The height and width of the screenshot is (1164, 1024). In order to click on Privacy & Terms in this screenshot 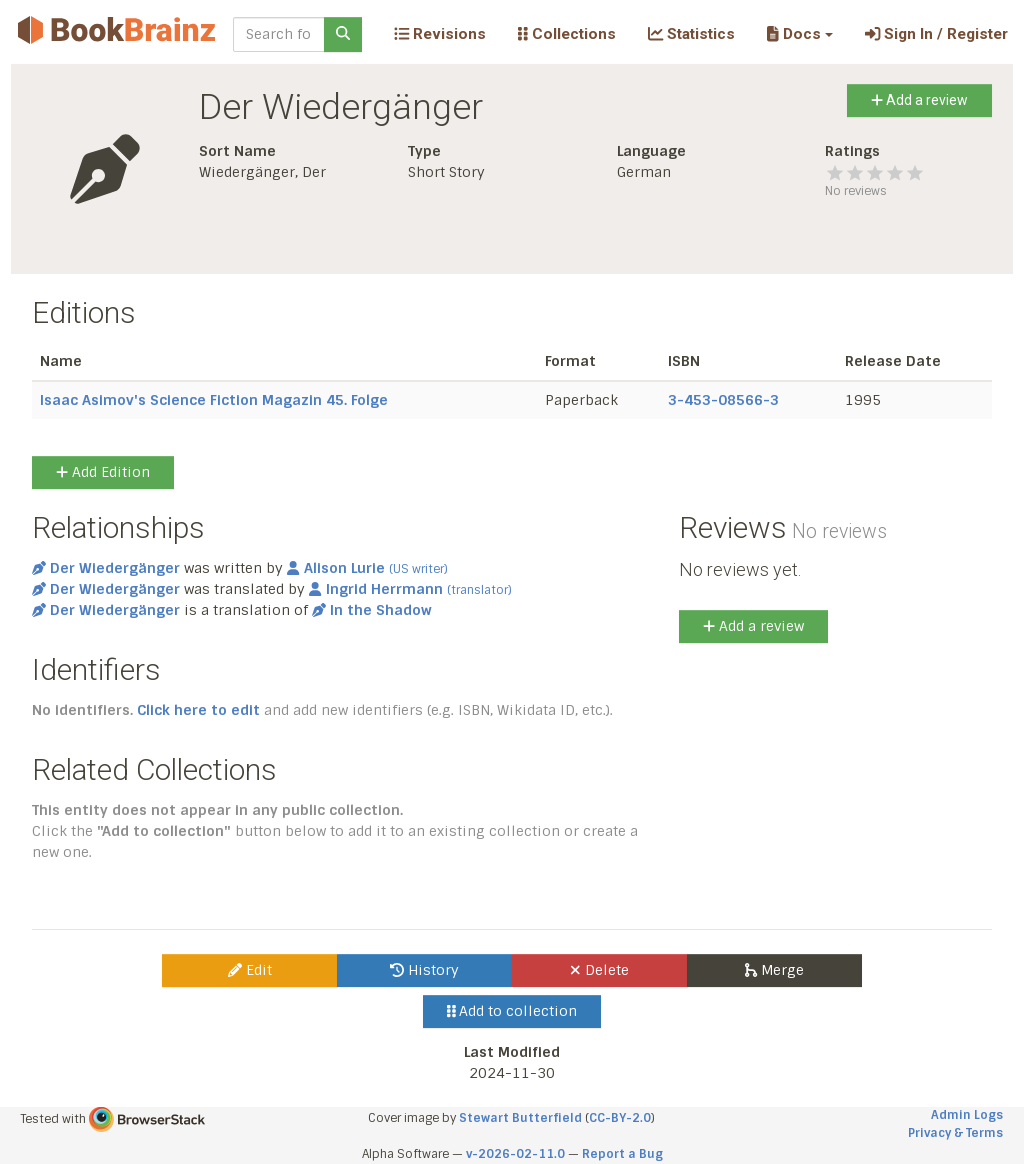, I will do `click(955, 1133)`.